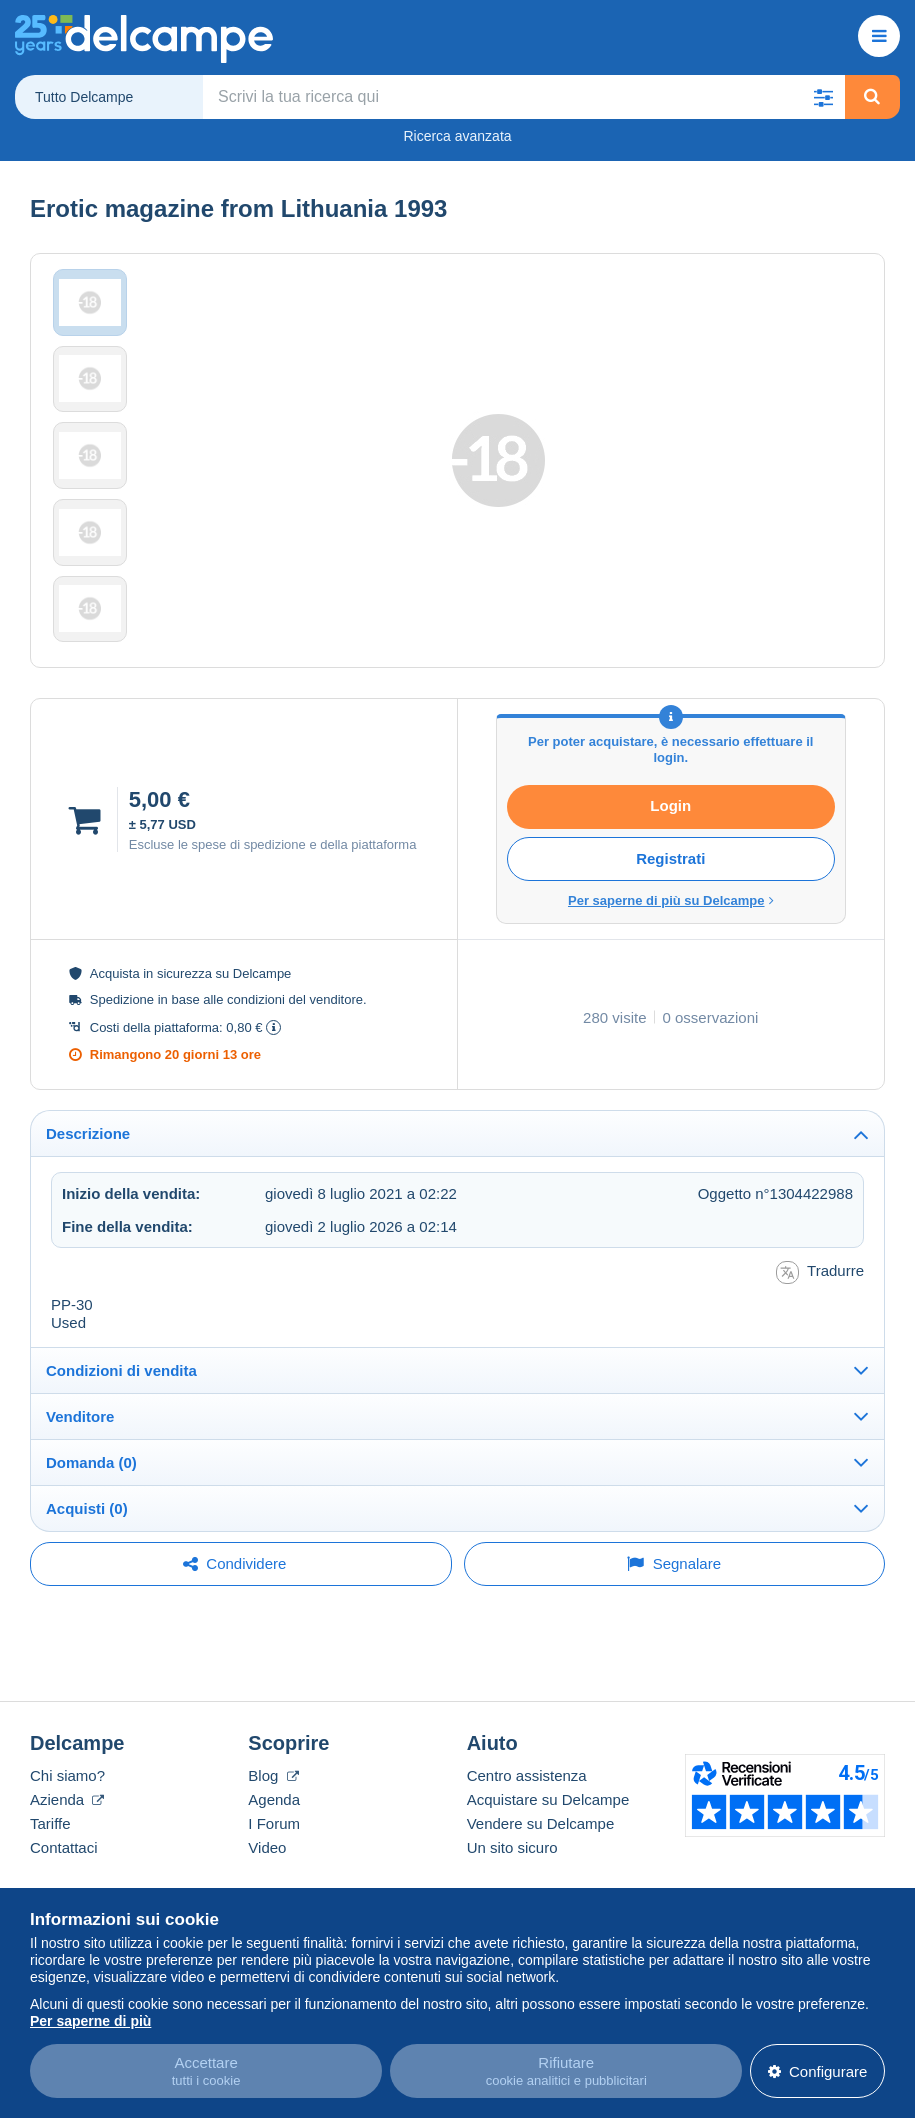 This screenshot has width=915, height=2121. What do you see at coordinates (67, 1841) in the screenshot?
I see `Chi siamo?` at bounding box center [67, 1841].